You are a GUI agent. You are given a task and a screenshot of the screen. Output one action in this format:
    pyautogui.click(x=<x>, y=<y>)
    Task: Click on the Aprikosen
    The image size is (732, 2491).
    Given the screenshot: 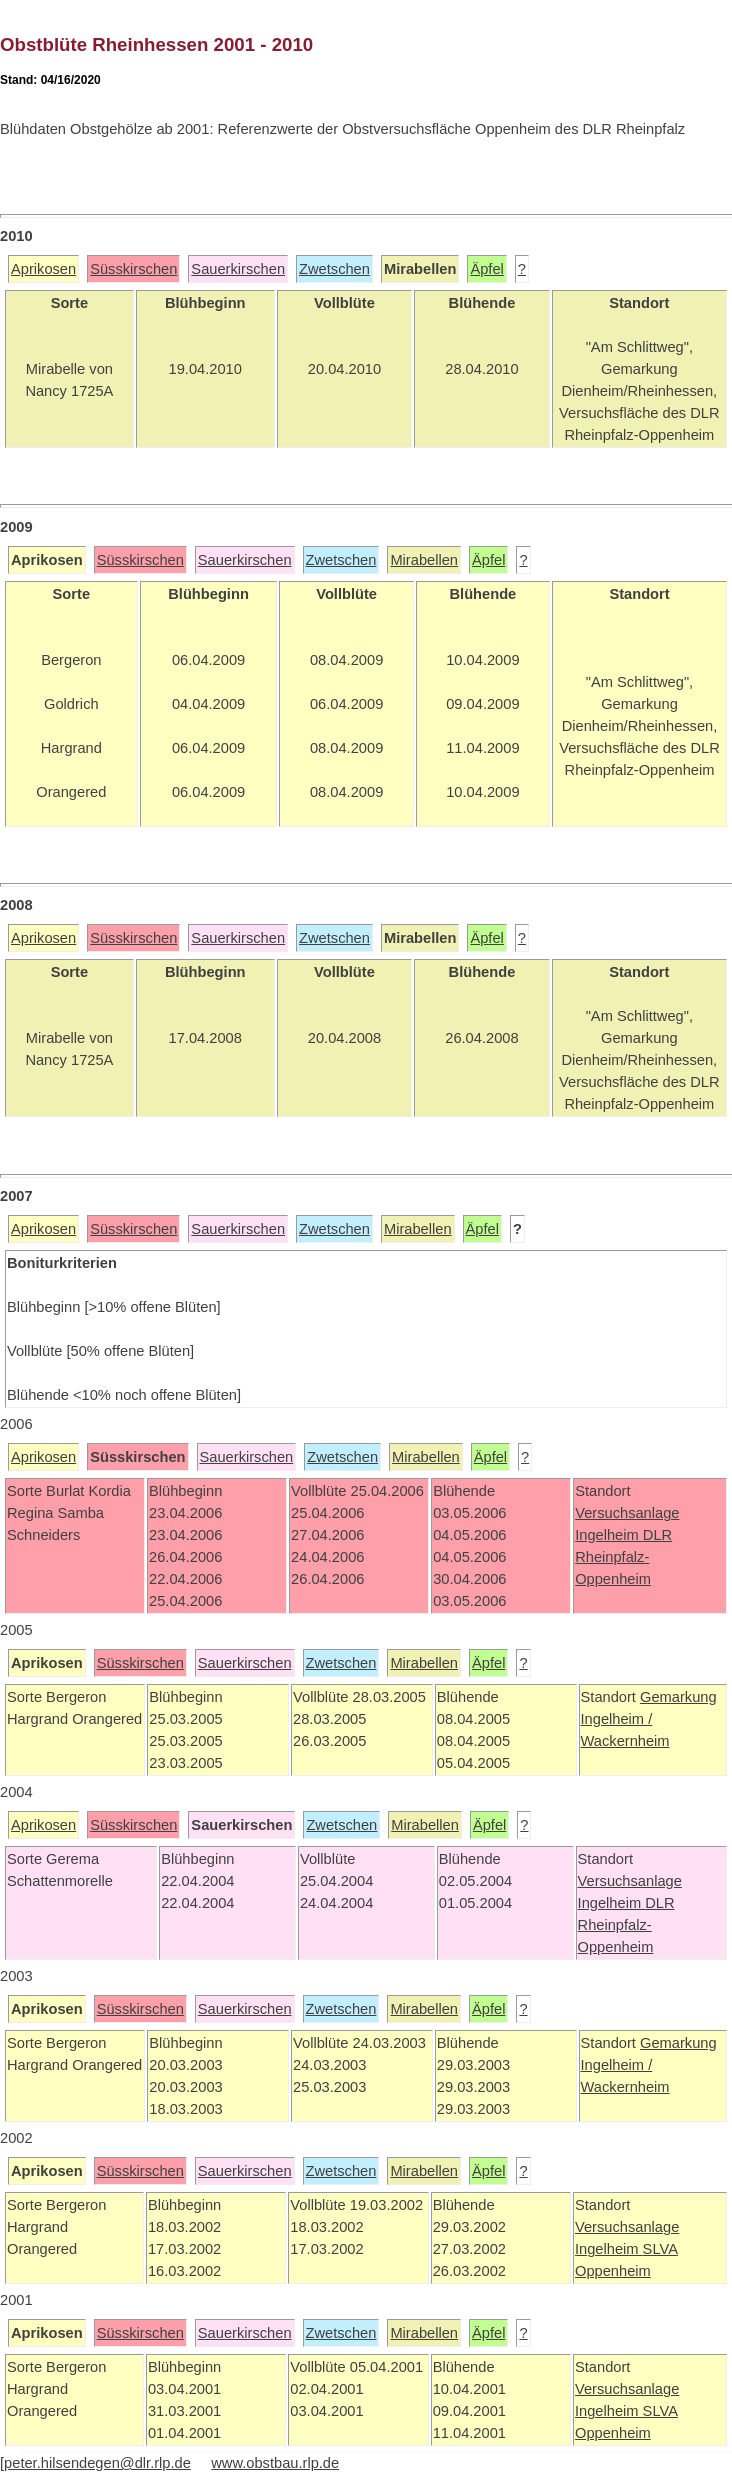 What is the action you would take?
    pyautogui.click(x=43, y=269)
    